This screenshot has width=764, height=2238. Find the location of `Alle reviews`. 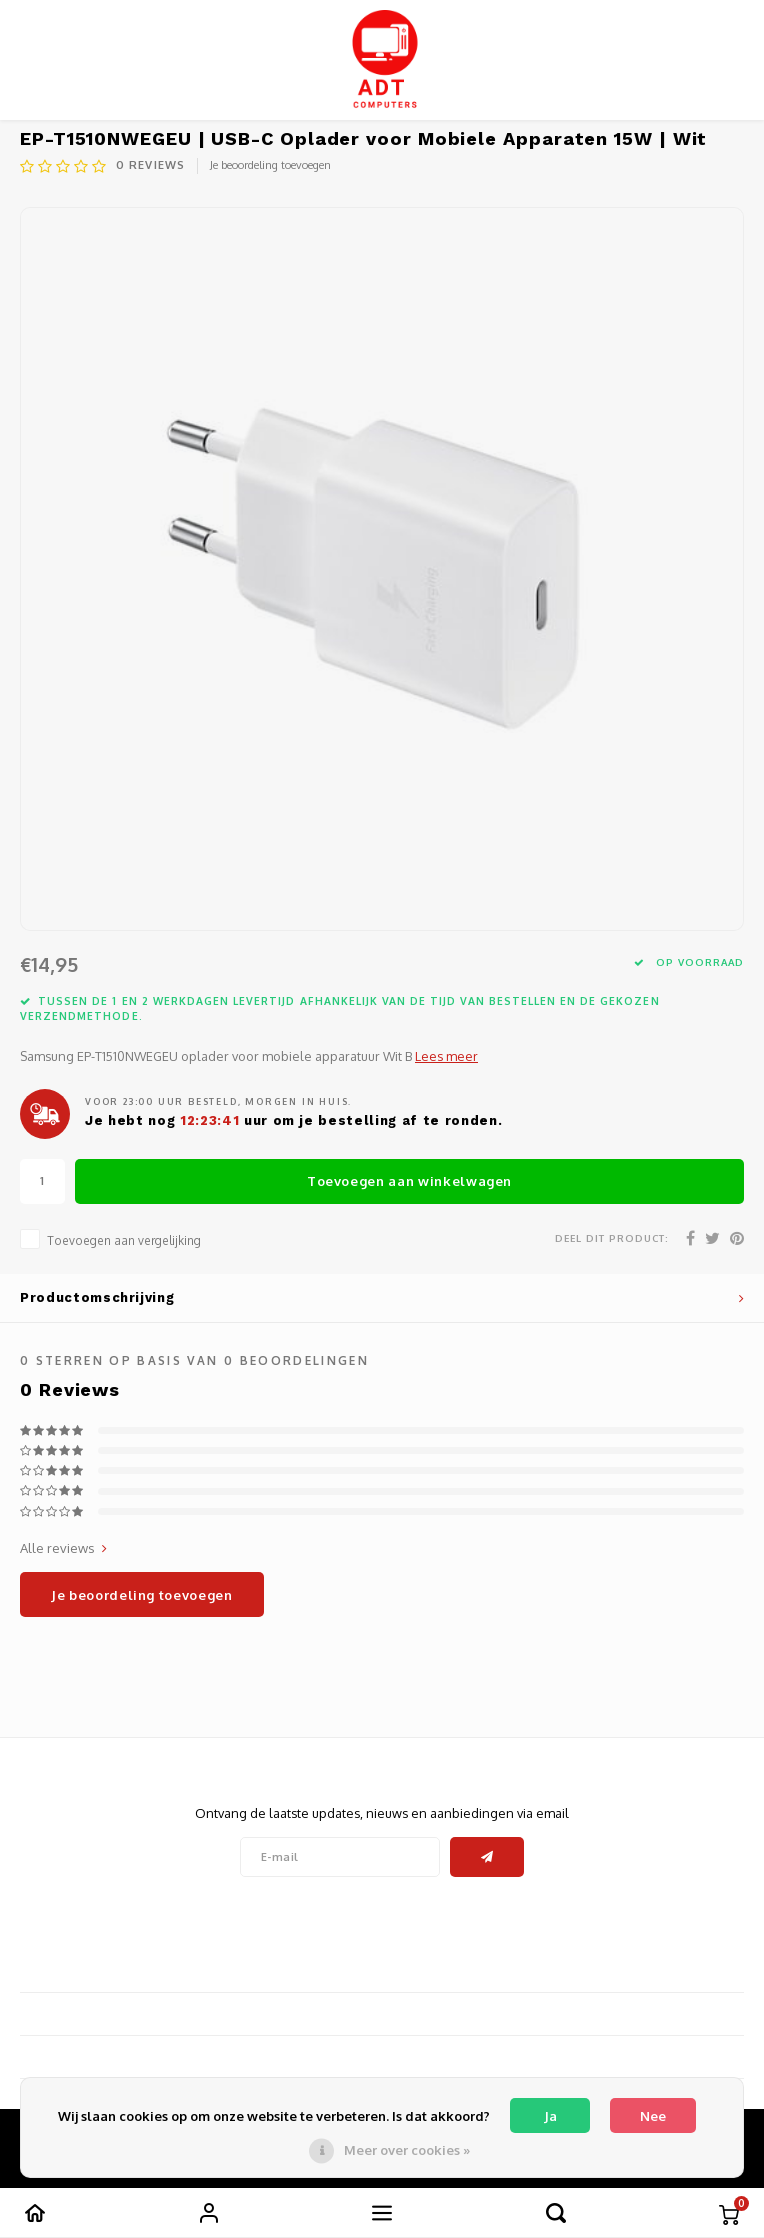

Alle reviews is located at coordinates (63, 1548).